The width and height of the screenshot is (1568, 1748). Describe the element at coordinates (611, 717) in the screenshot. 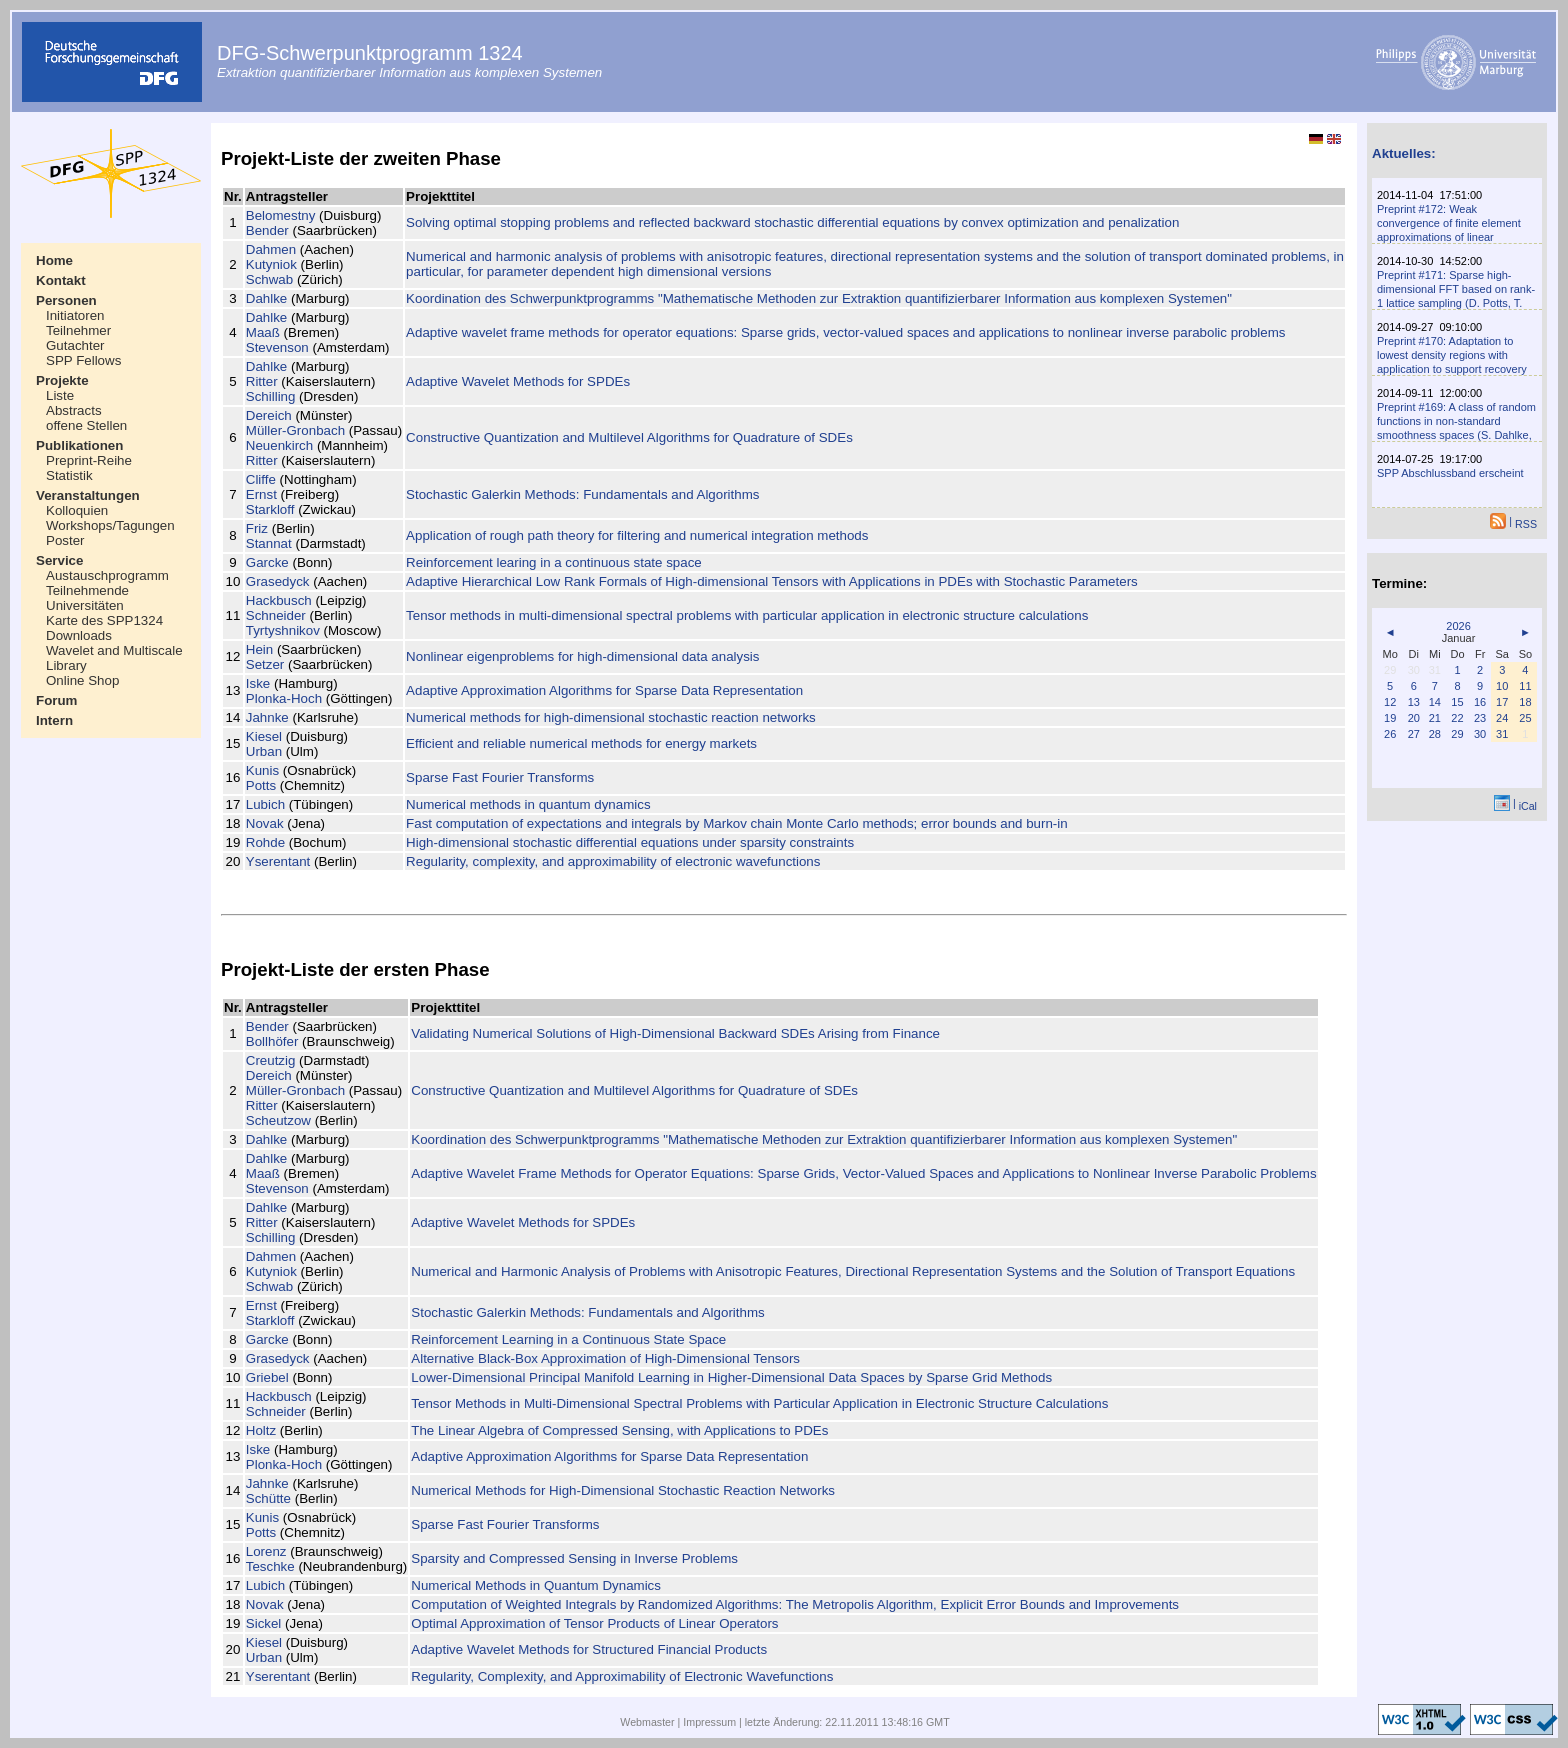

I see `Numerical methods for high-dimensional stochastic reaction networks` at that location.